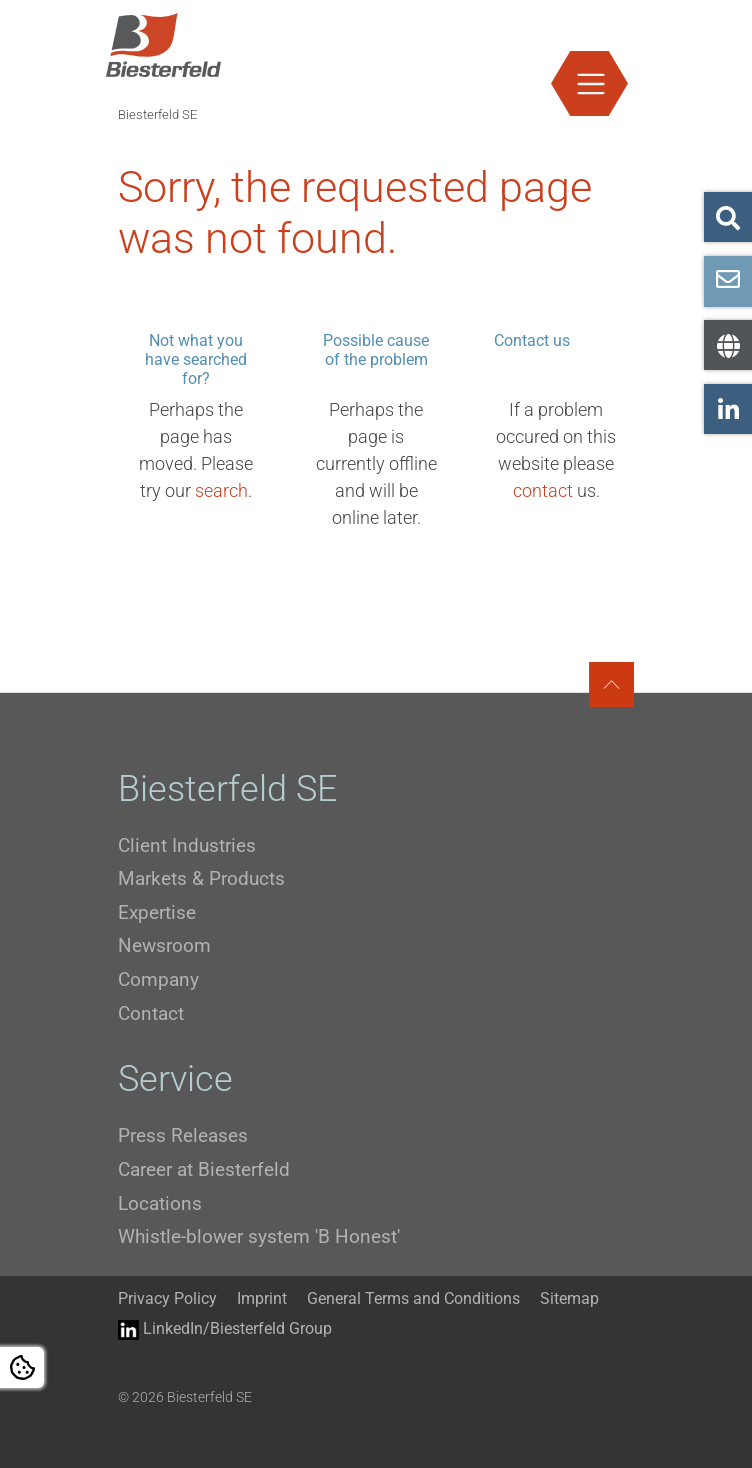 Image resolution: width=752 pixels, height=1468 pixels. Describe the element at coordinates (225, 1329) in the screenshot. I see `LinkedIn/Biesterfeld Group` at that location.